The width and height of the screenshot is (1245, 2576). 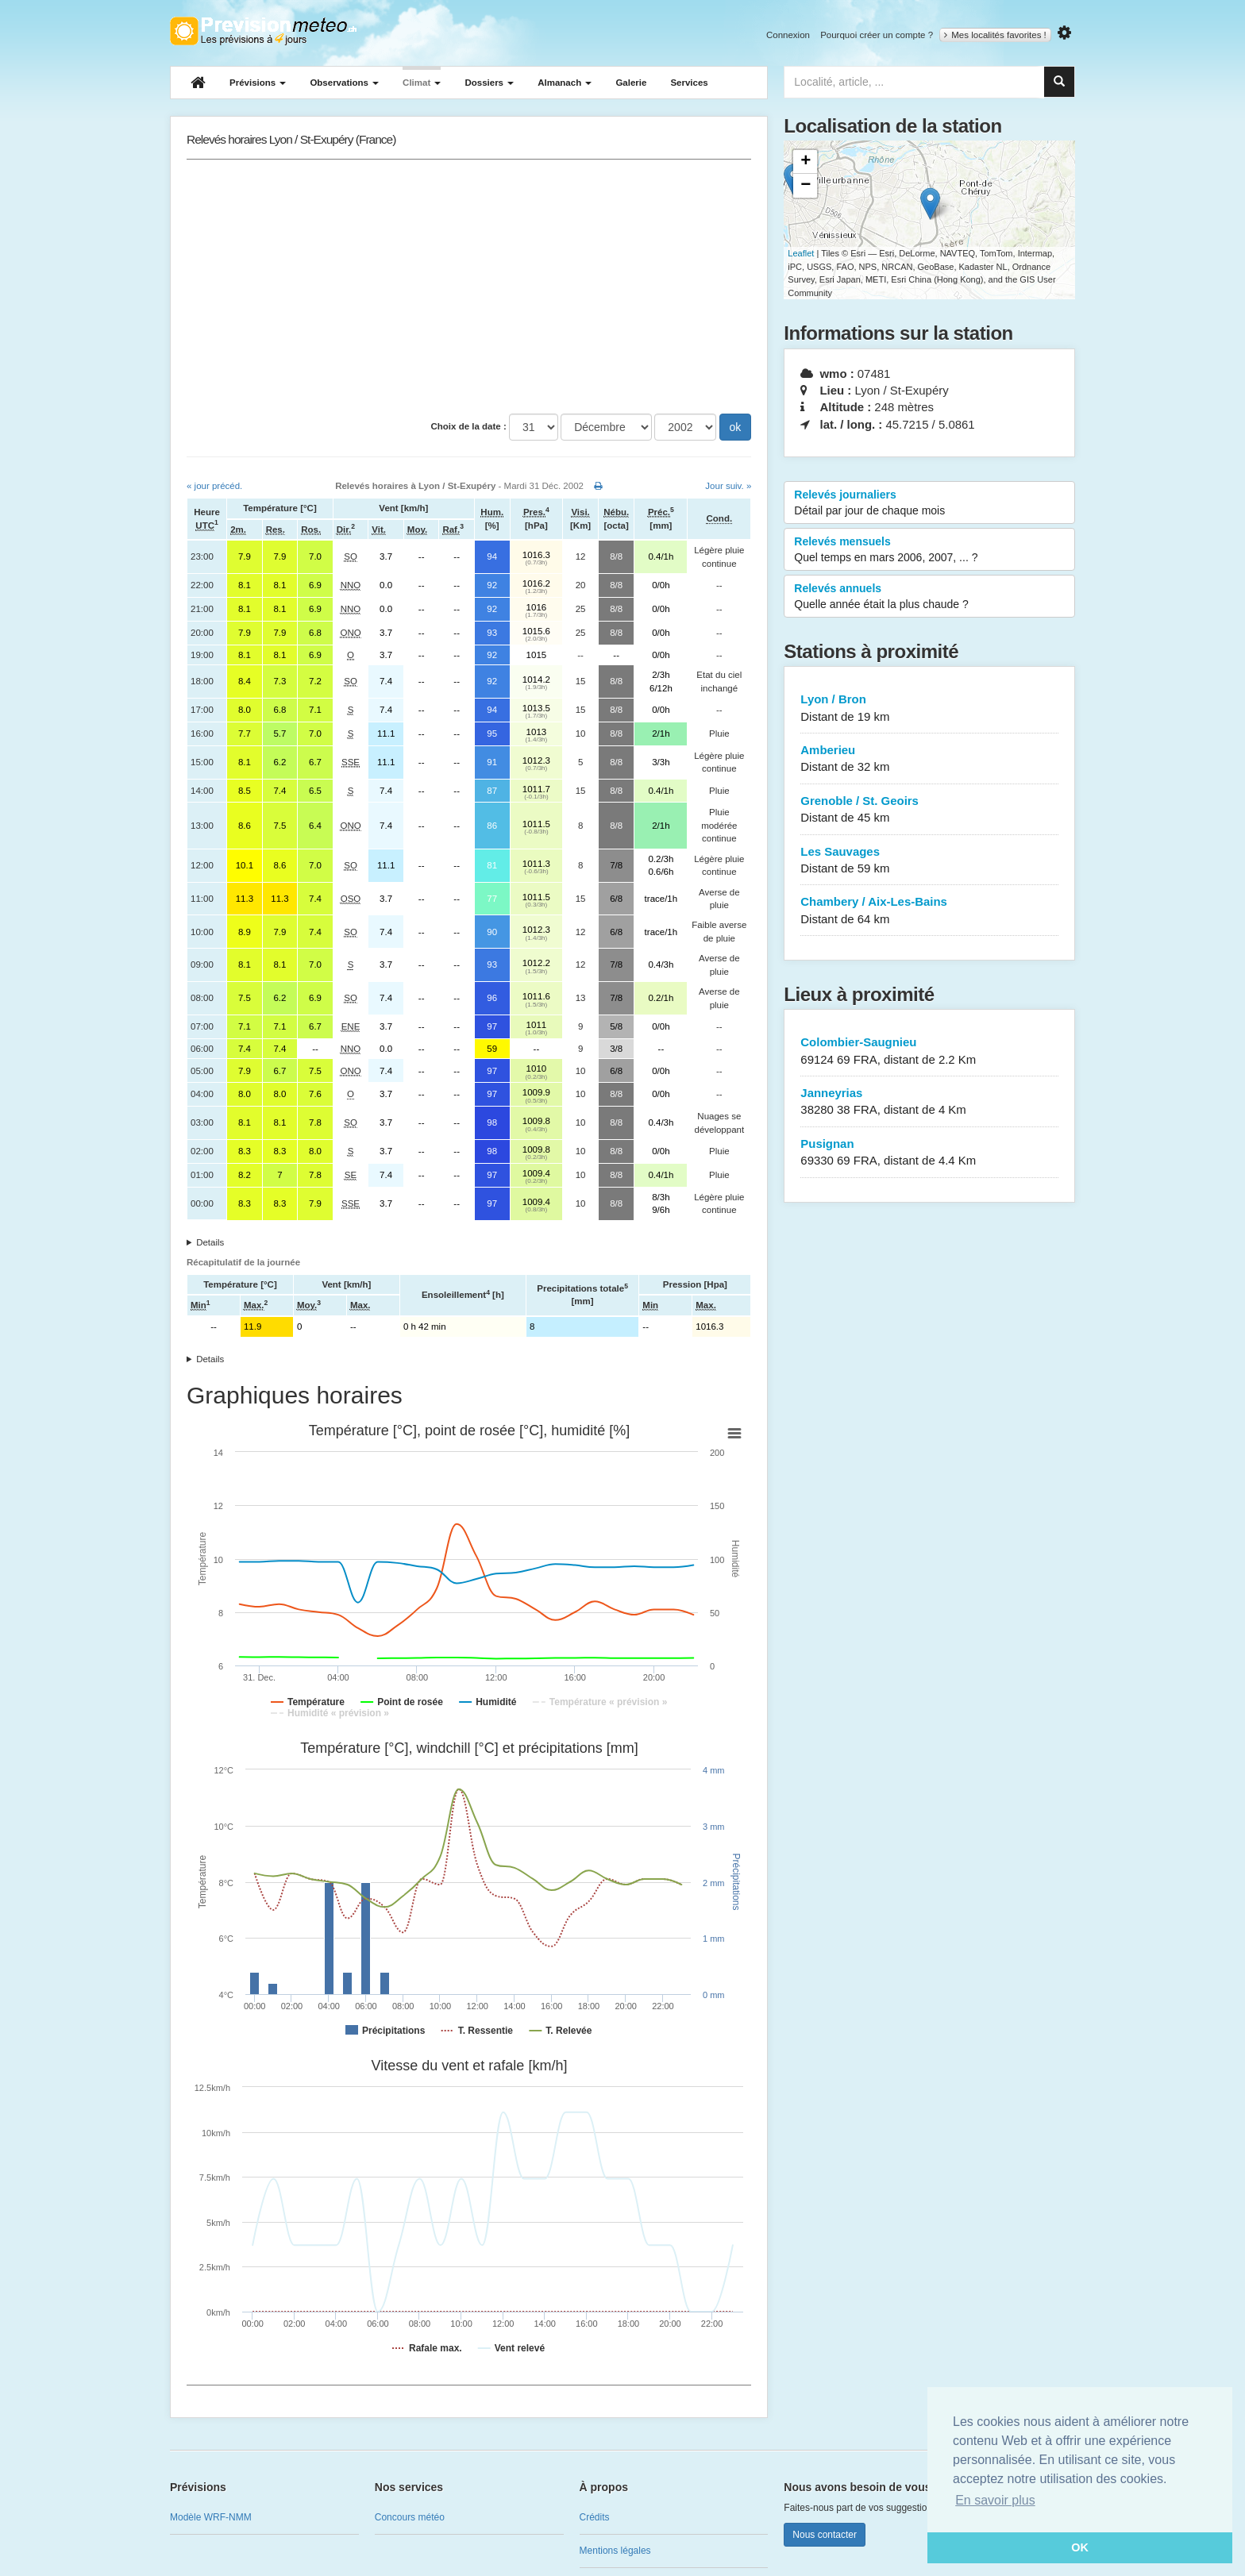 What do you see at coordinates (929, 759) in the screenshot?
I see `Amberieu` at bounding box center [929, 759].